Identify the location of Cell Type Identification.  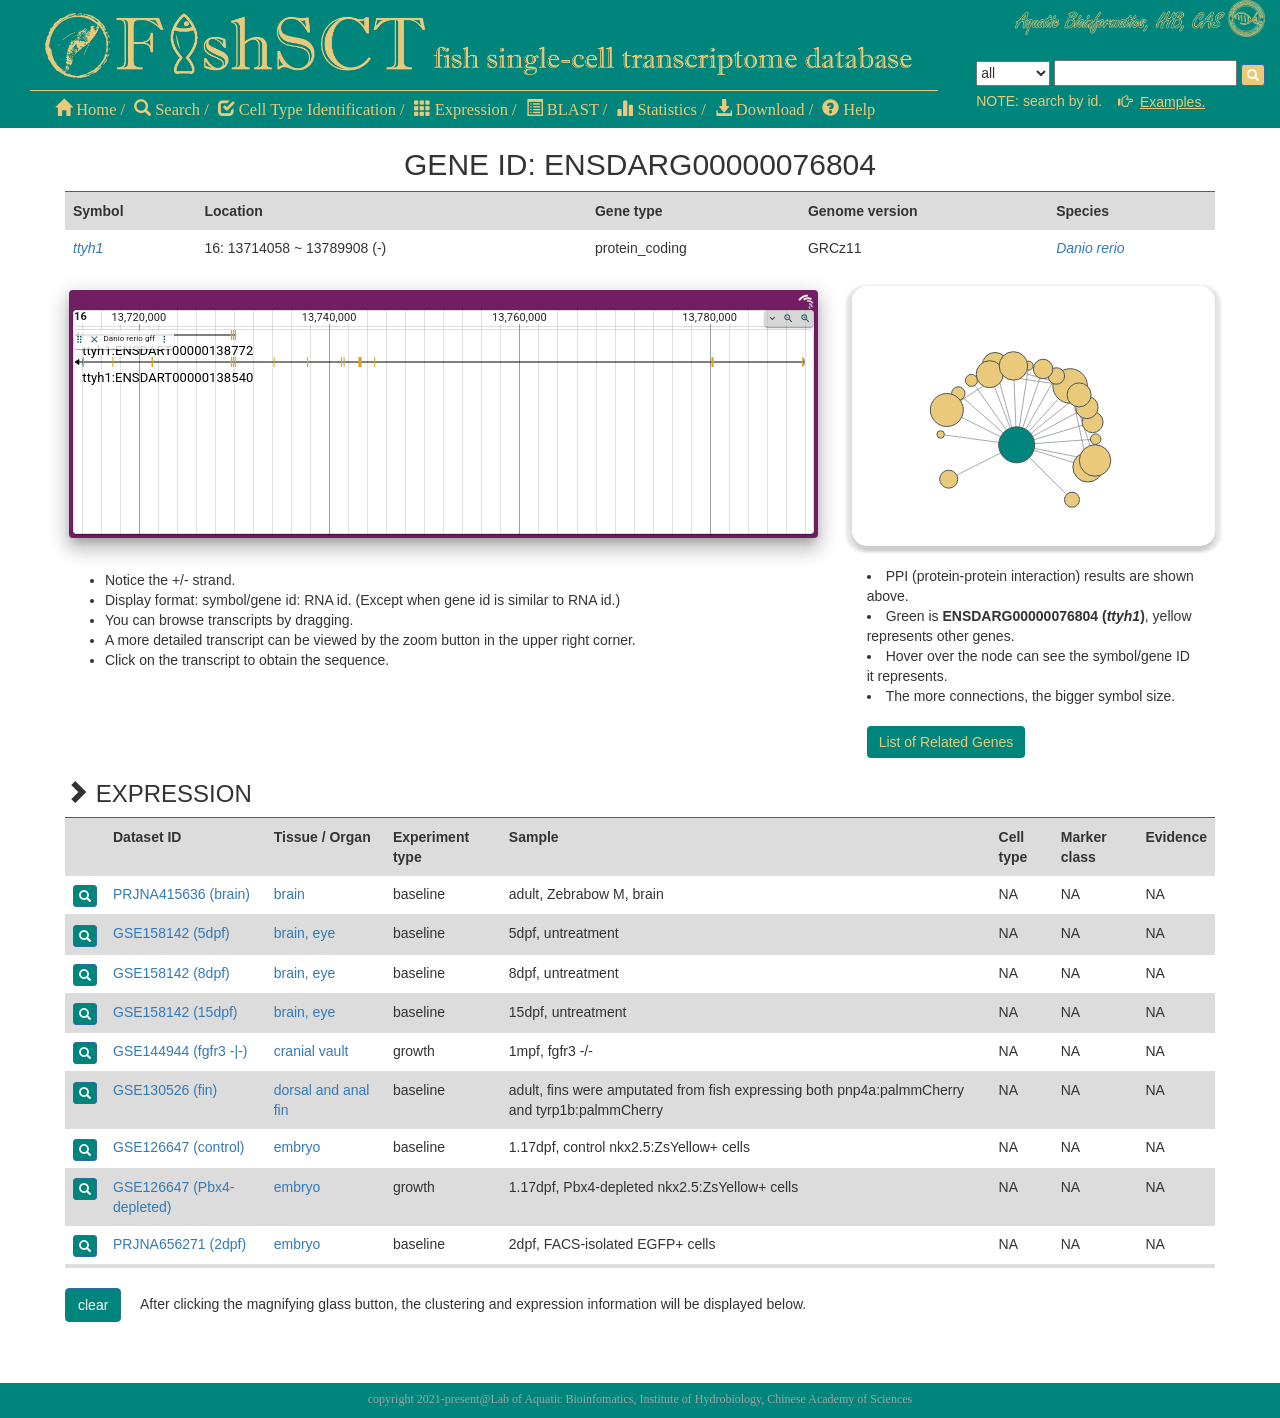
(307, 109).